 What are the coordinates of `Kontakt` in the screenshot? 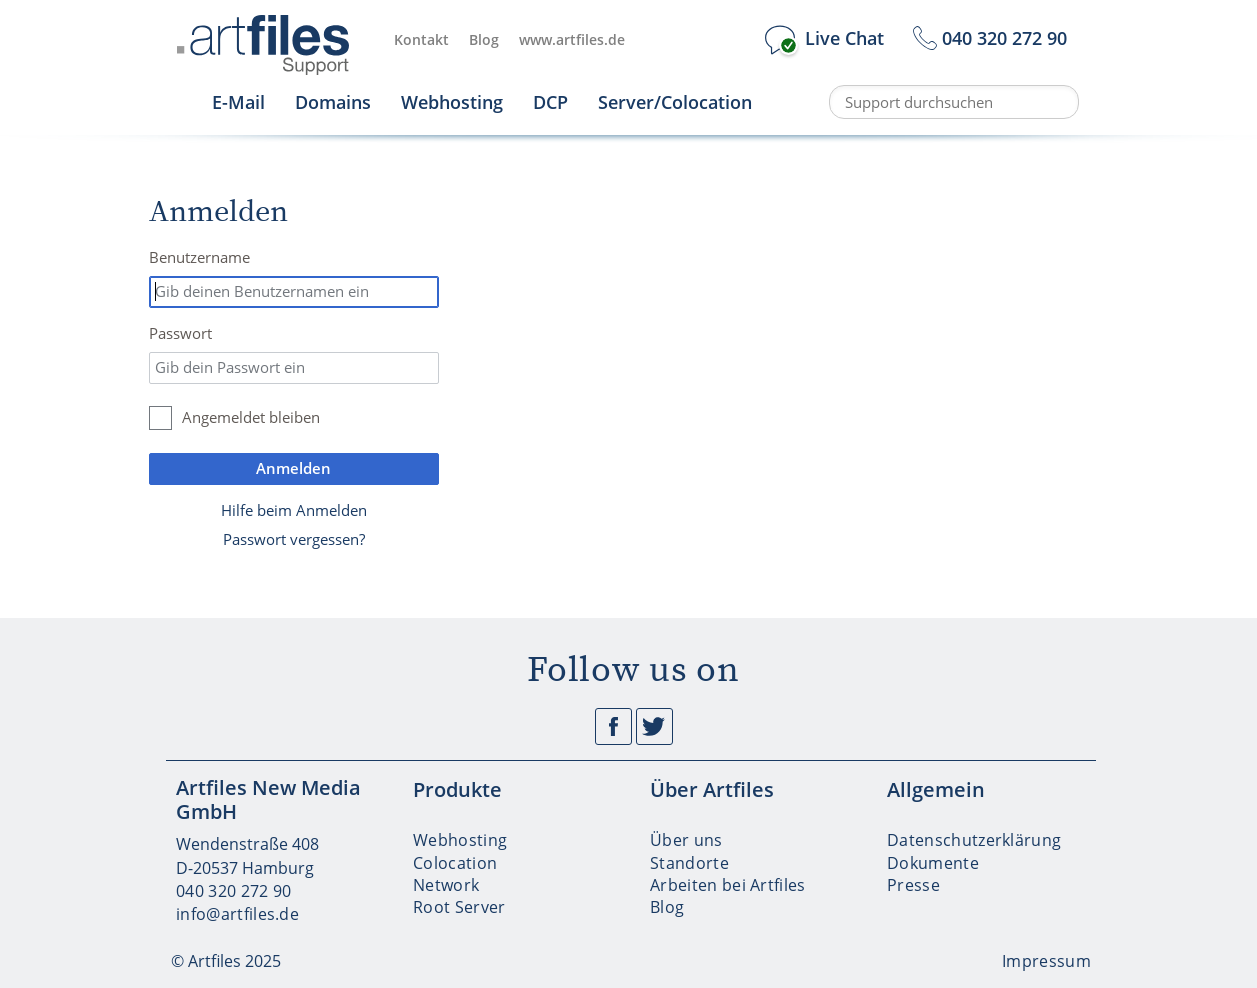 It's located at (421, 39).